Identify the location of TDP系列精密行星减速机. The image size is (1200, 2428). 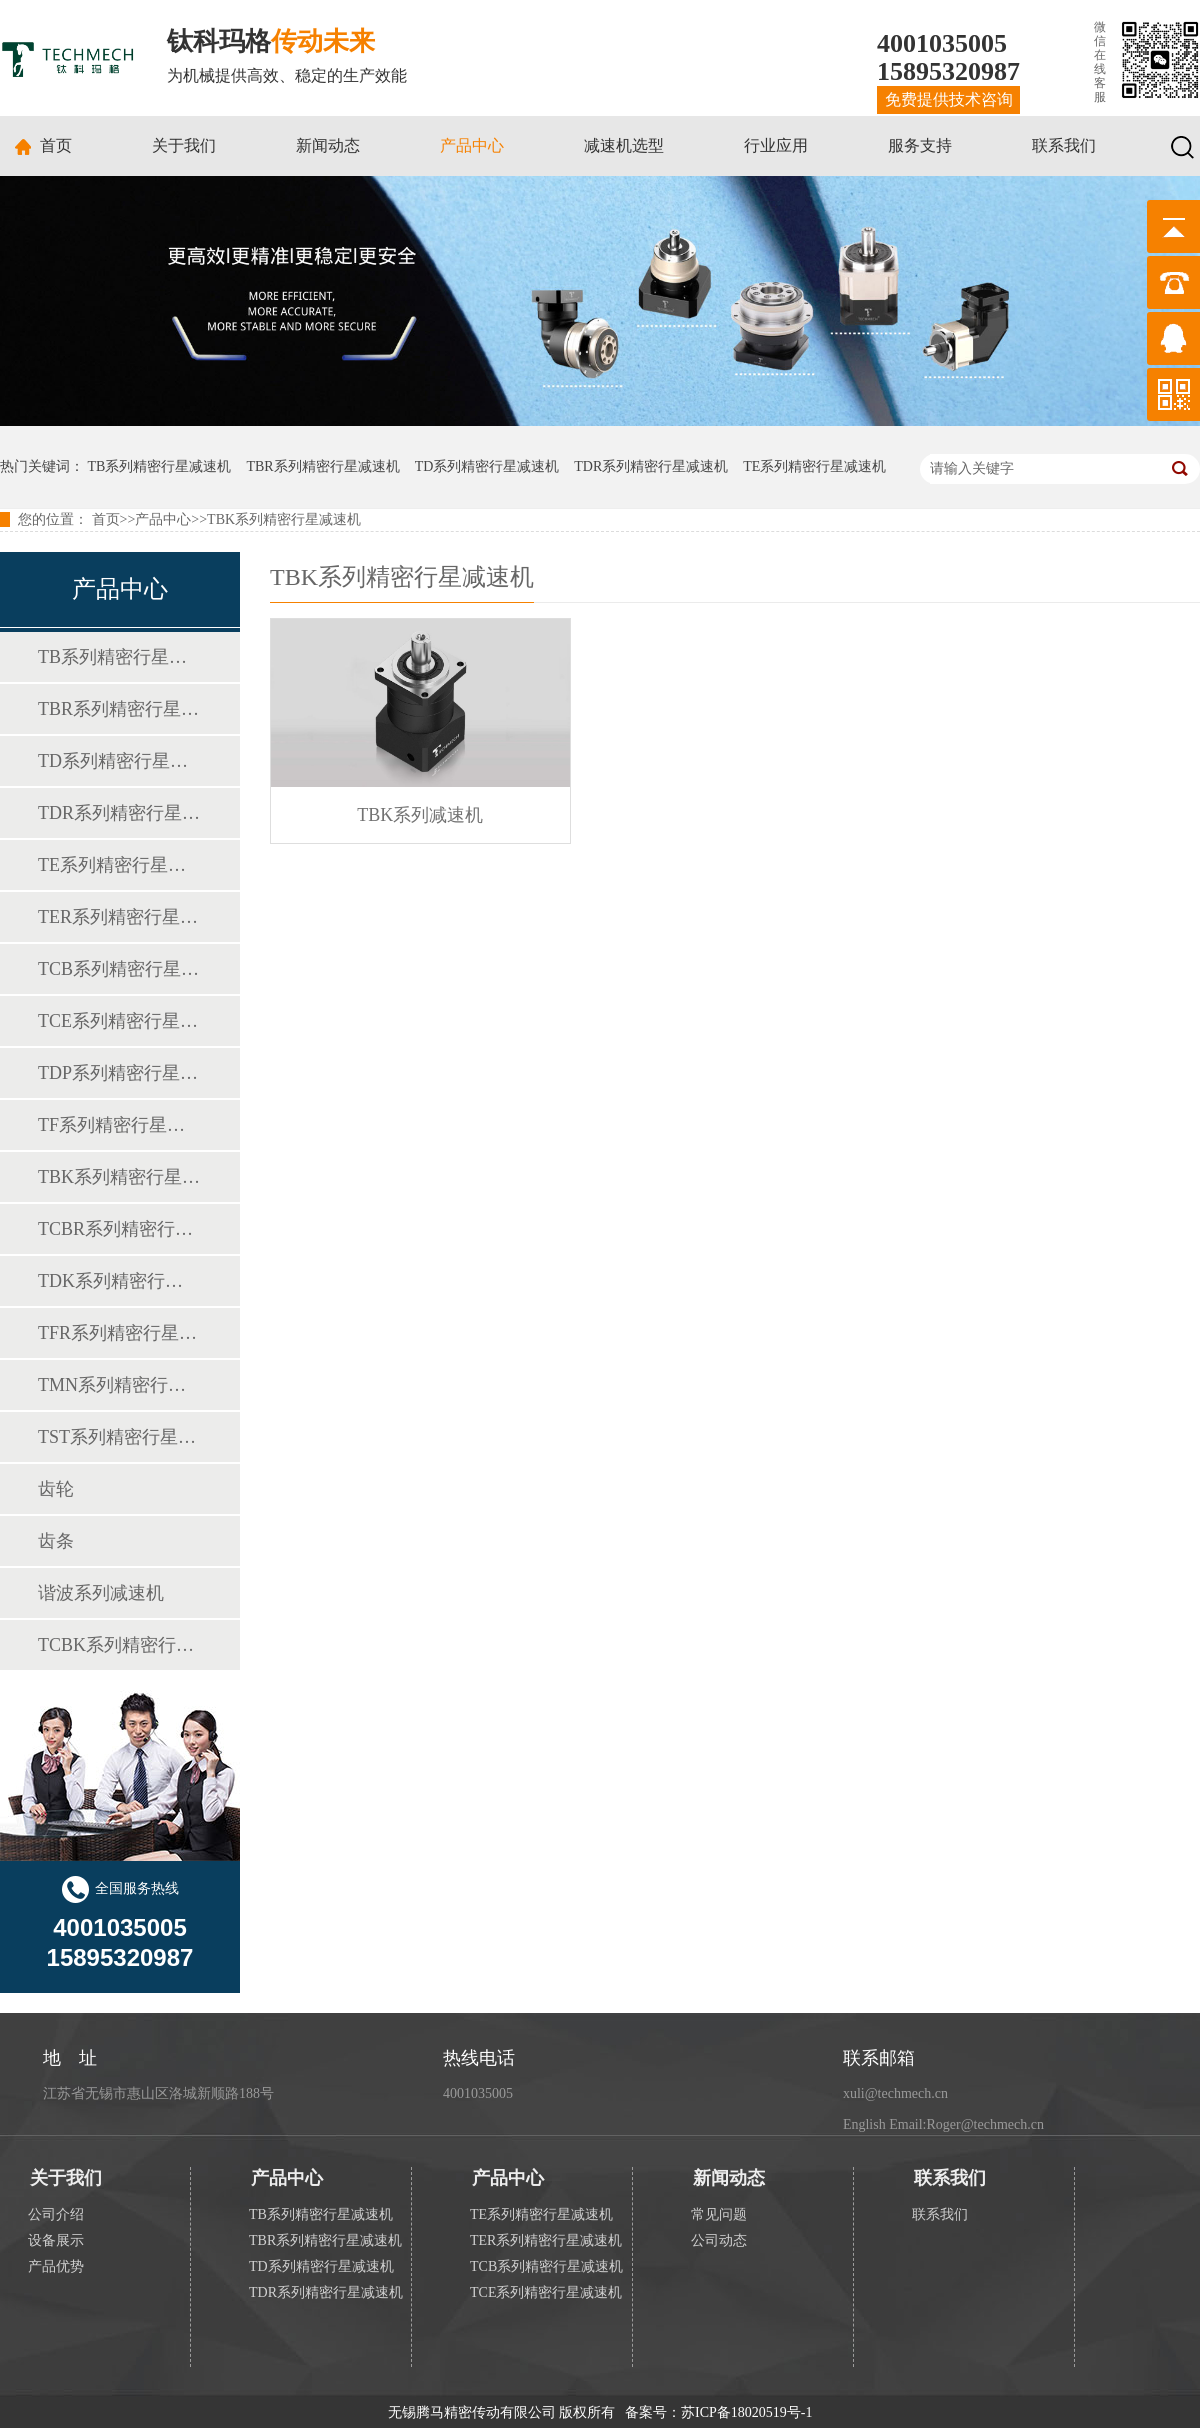
(119, 1073).